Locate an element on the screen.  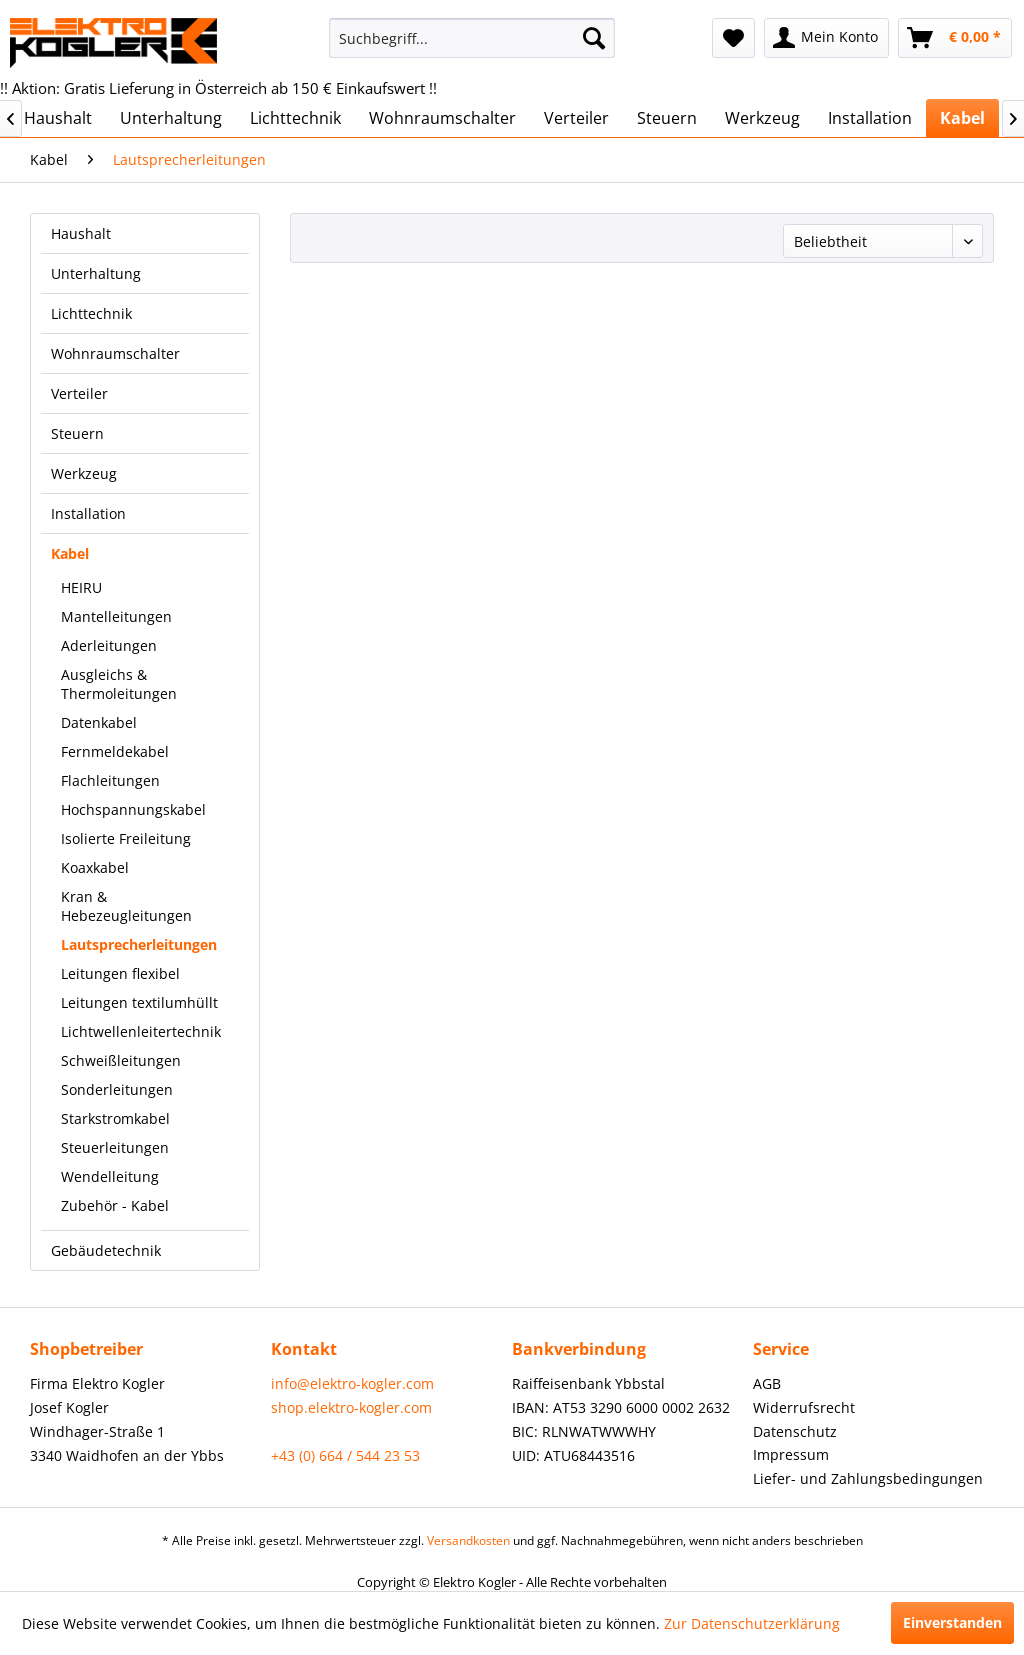
[Werkzeug] is located at coordinates (762, 118).